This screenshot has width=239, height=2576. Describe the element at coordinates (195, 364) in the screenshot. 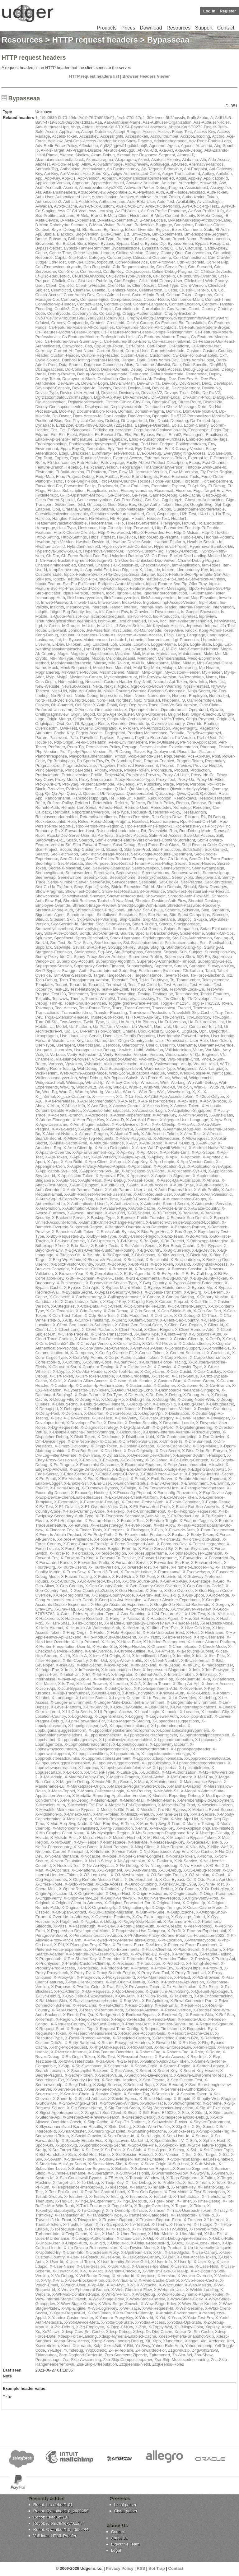

I see `Date-Specific` at that location.